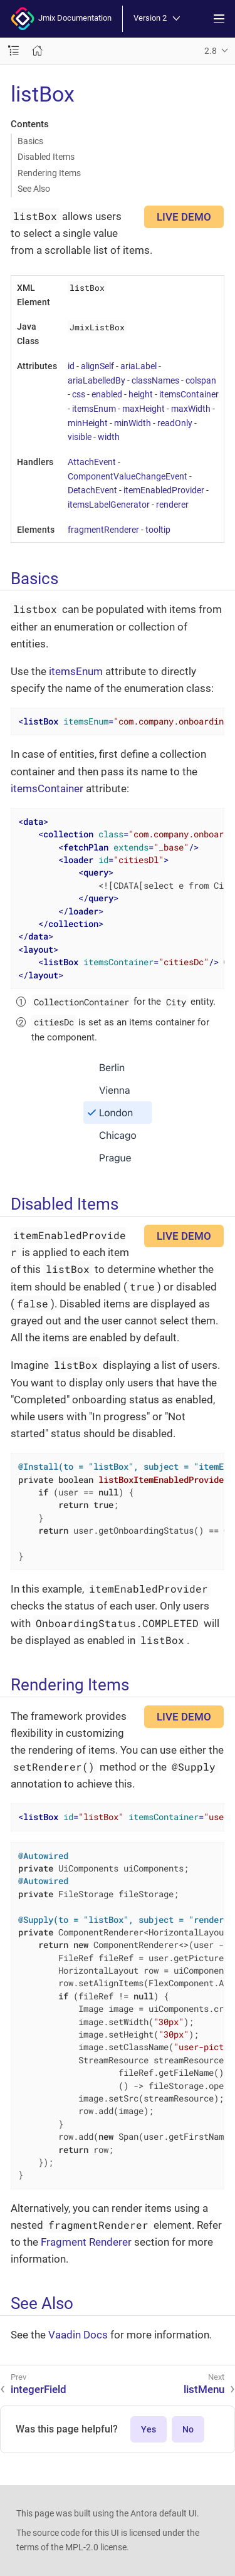  Describe the element at coordinates (148, 2429) in the screenshot. I see `Yes` at that location.